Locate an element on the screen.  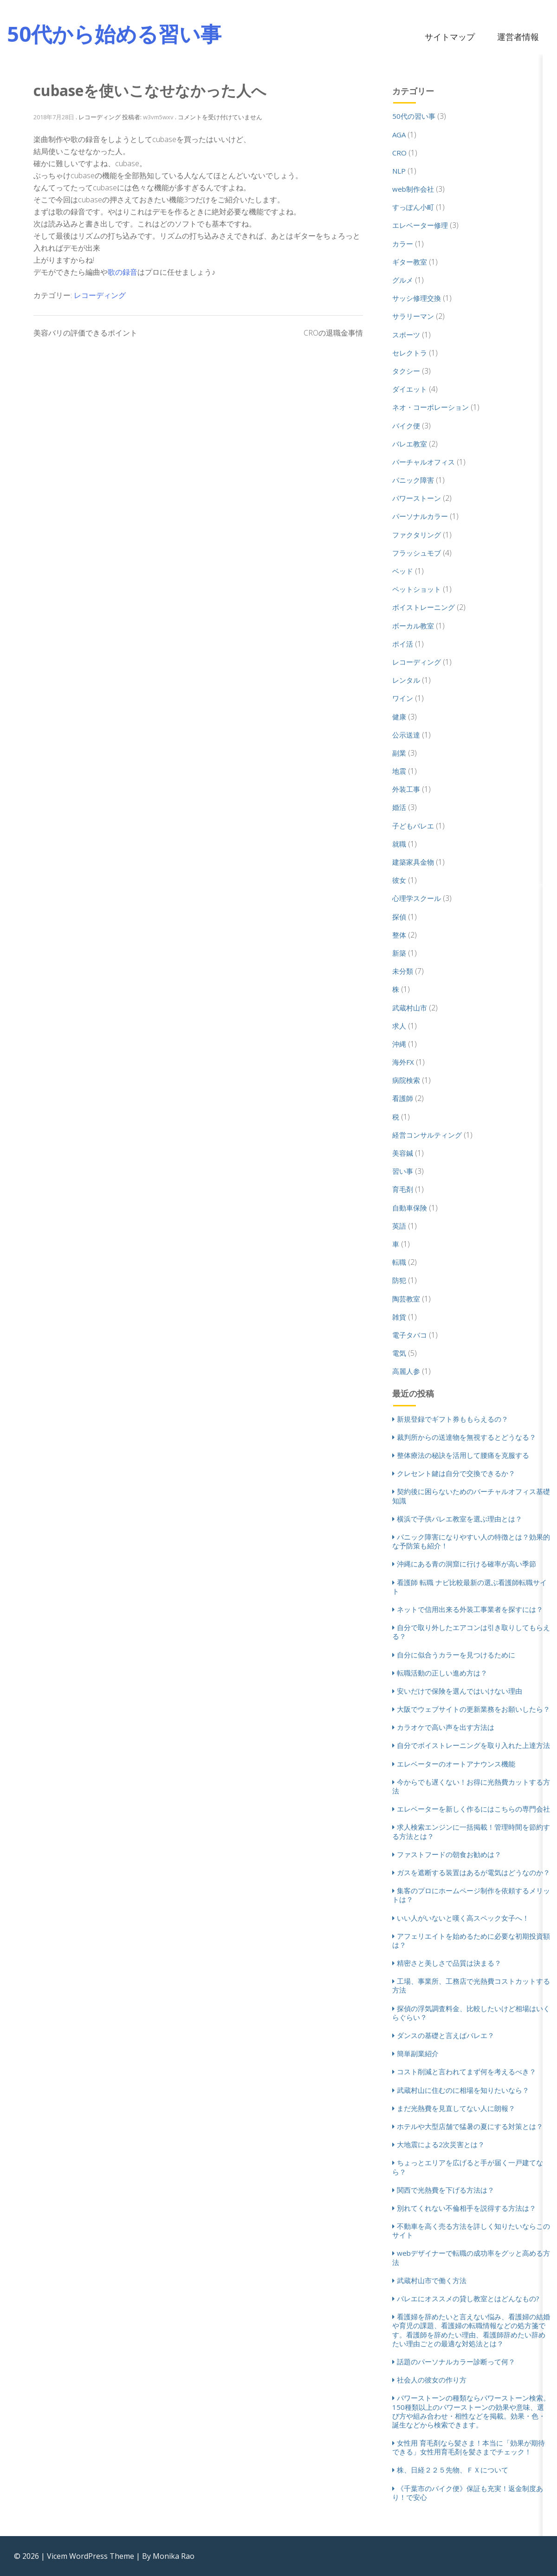
パワーストーンの種類ならパワーストーン検索。150種類以上のパワーストーンの効果や意味、選び方や組み合わせ・相性などを掲載。効果・色・誕生などから検索できます。 is located at coordinates (471, 2411).